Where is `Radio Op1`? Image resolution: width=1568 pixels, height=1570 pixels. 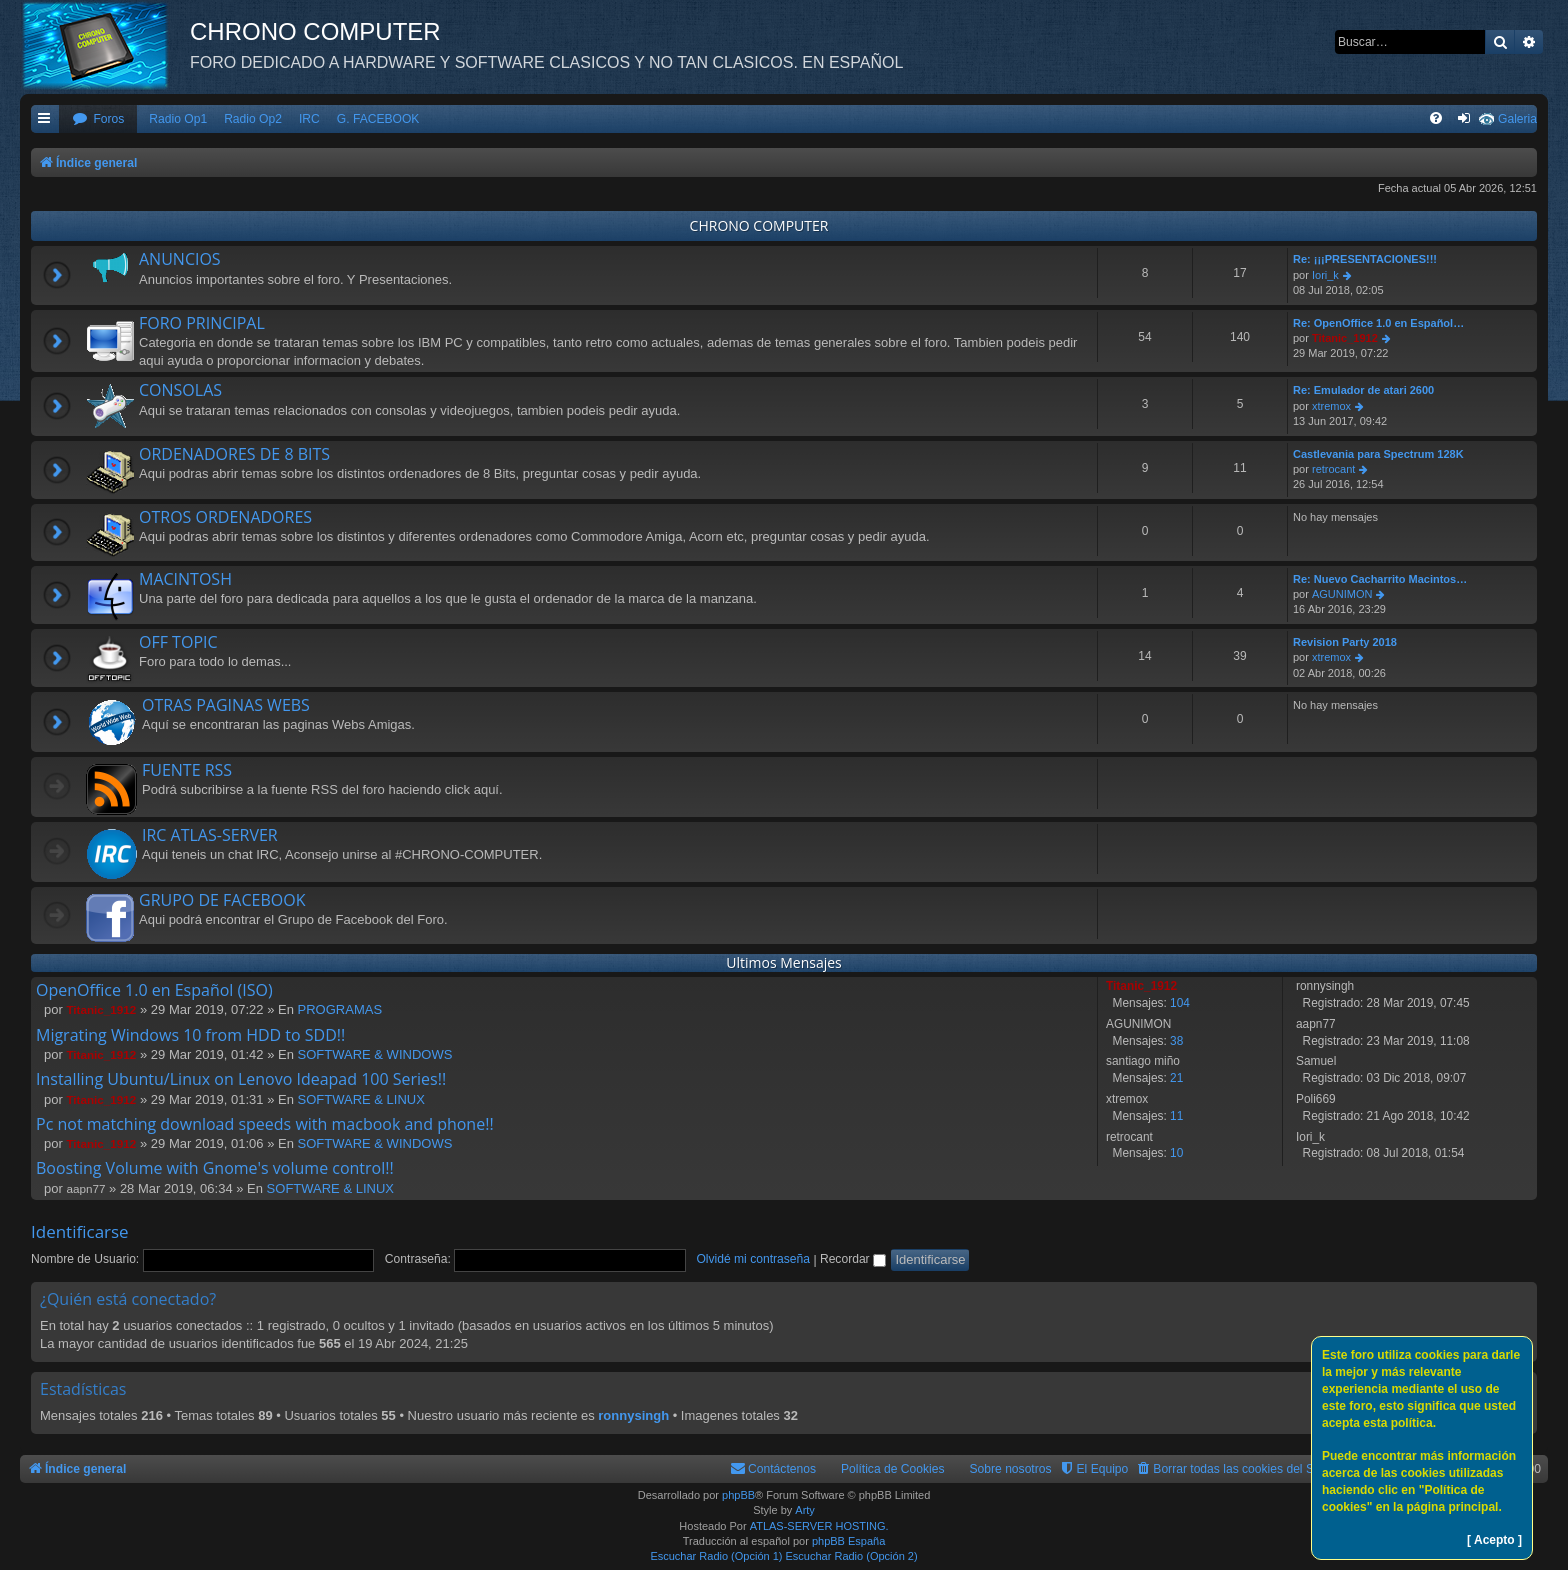 Radio Op1 is located at coordinates (178, 119).